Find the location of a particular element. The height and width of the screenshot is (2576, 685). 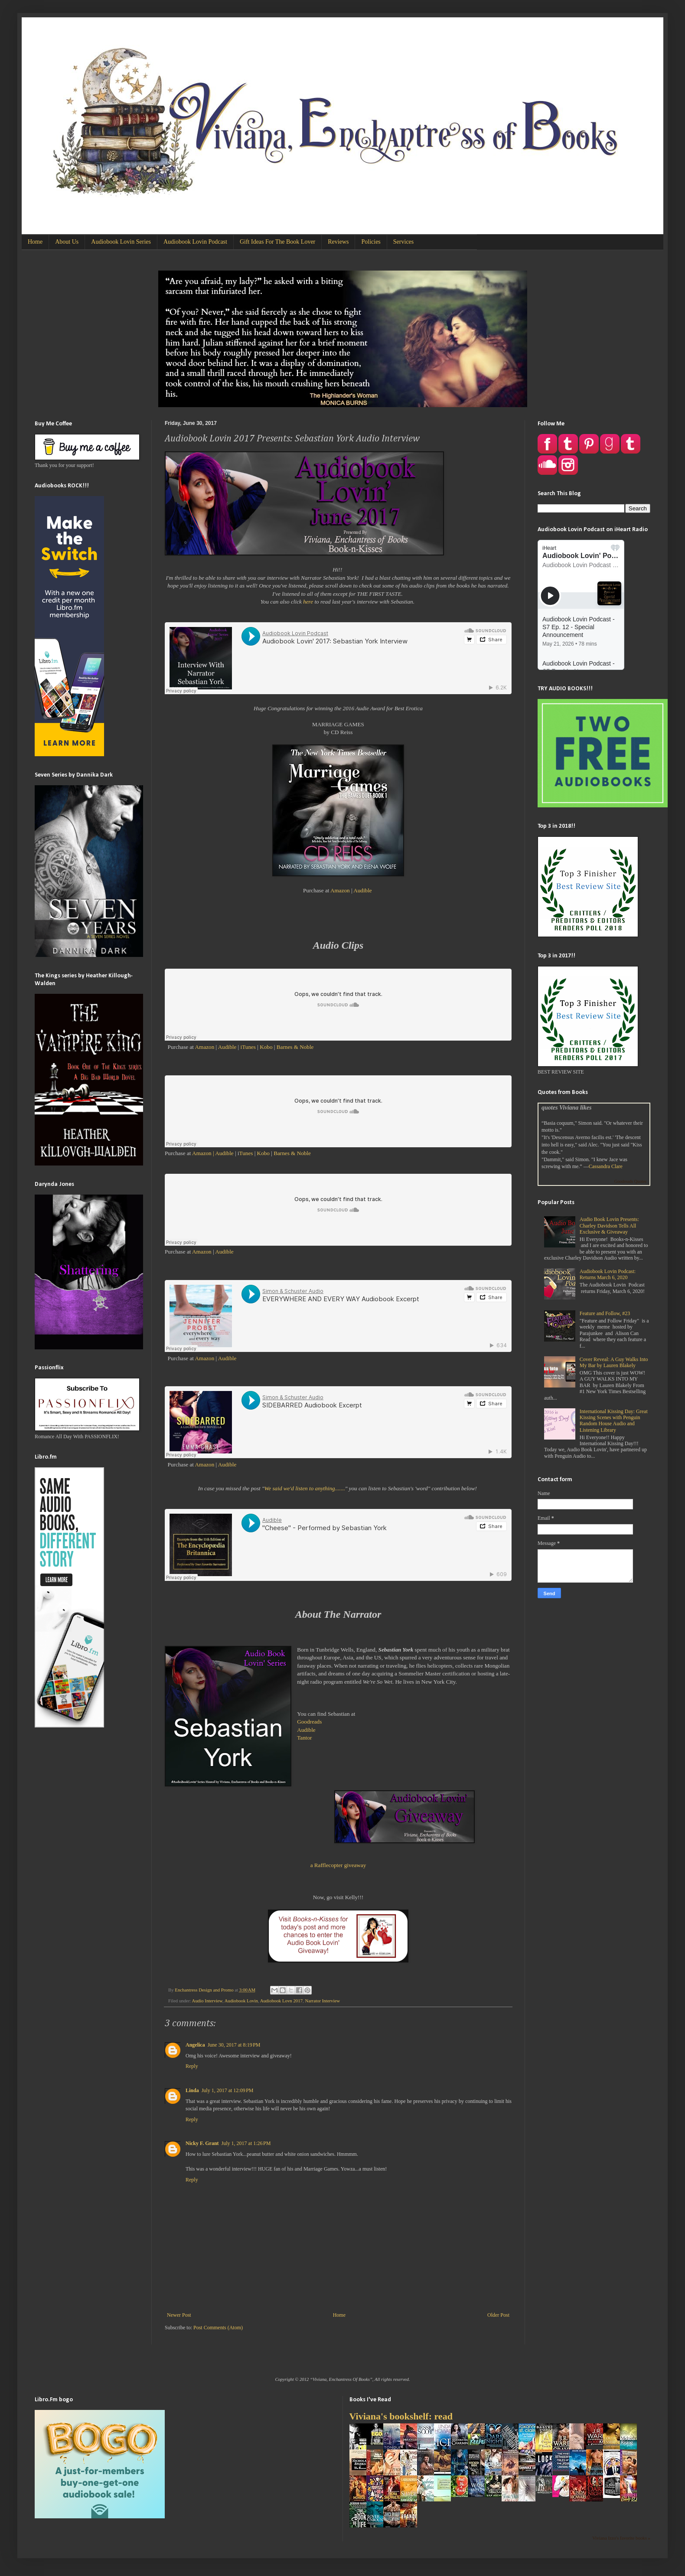

Enchantress Design and Promo is located at coordinates (205, 1989).